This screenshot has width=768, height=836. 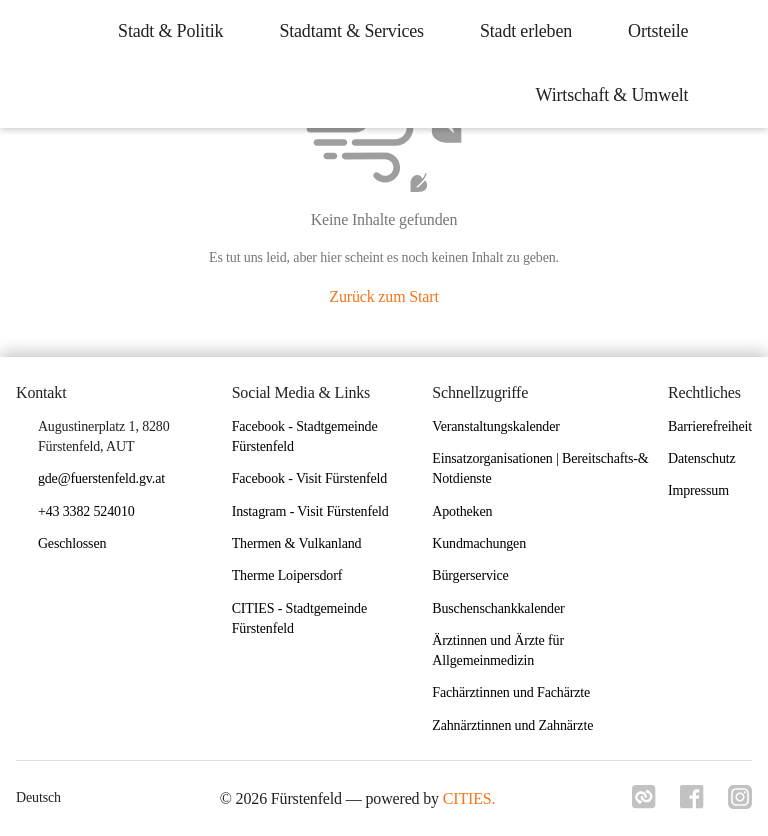 I want to click on Zurück zum Start, so click(x=383, y=296).